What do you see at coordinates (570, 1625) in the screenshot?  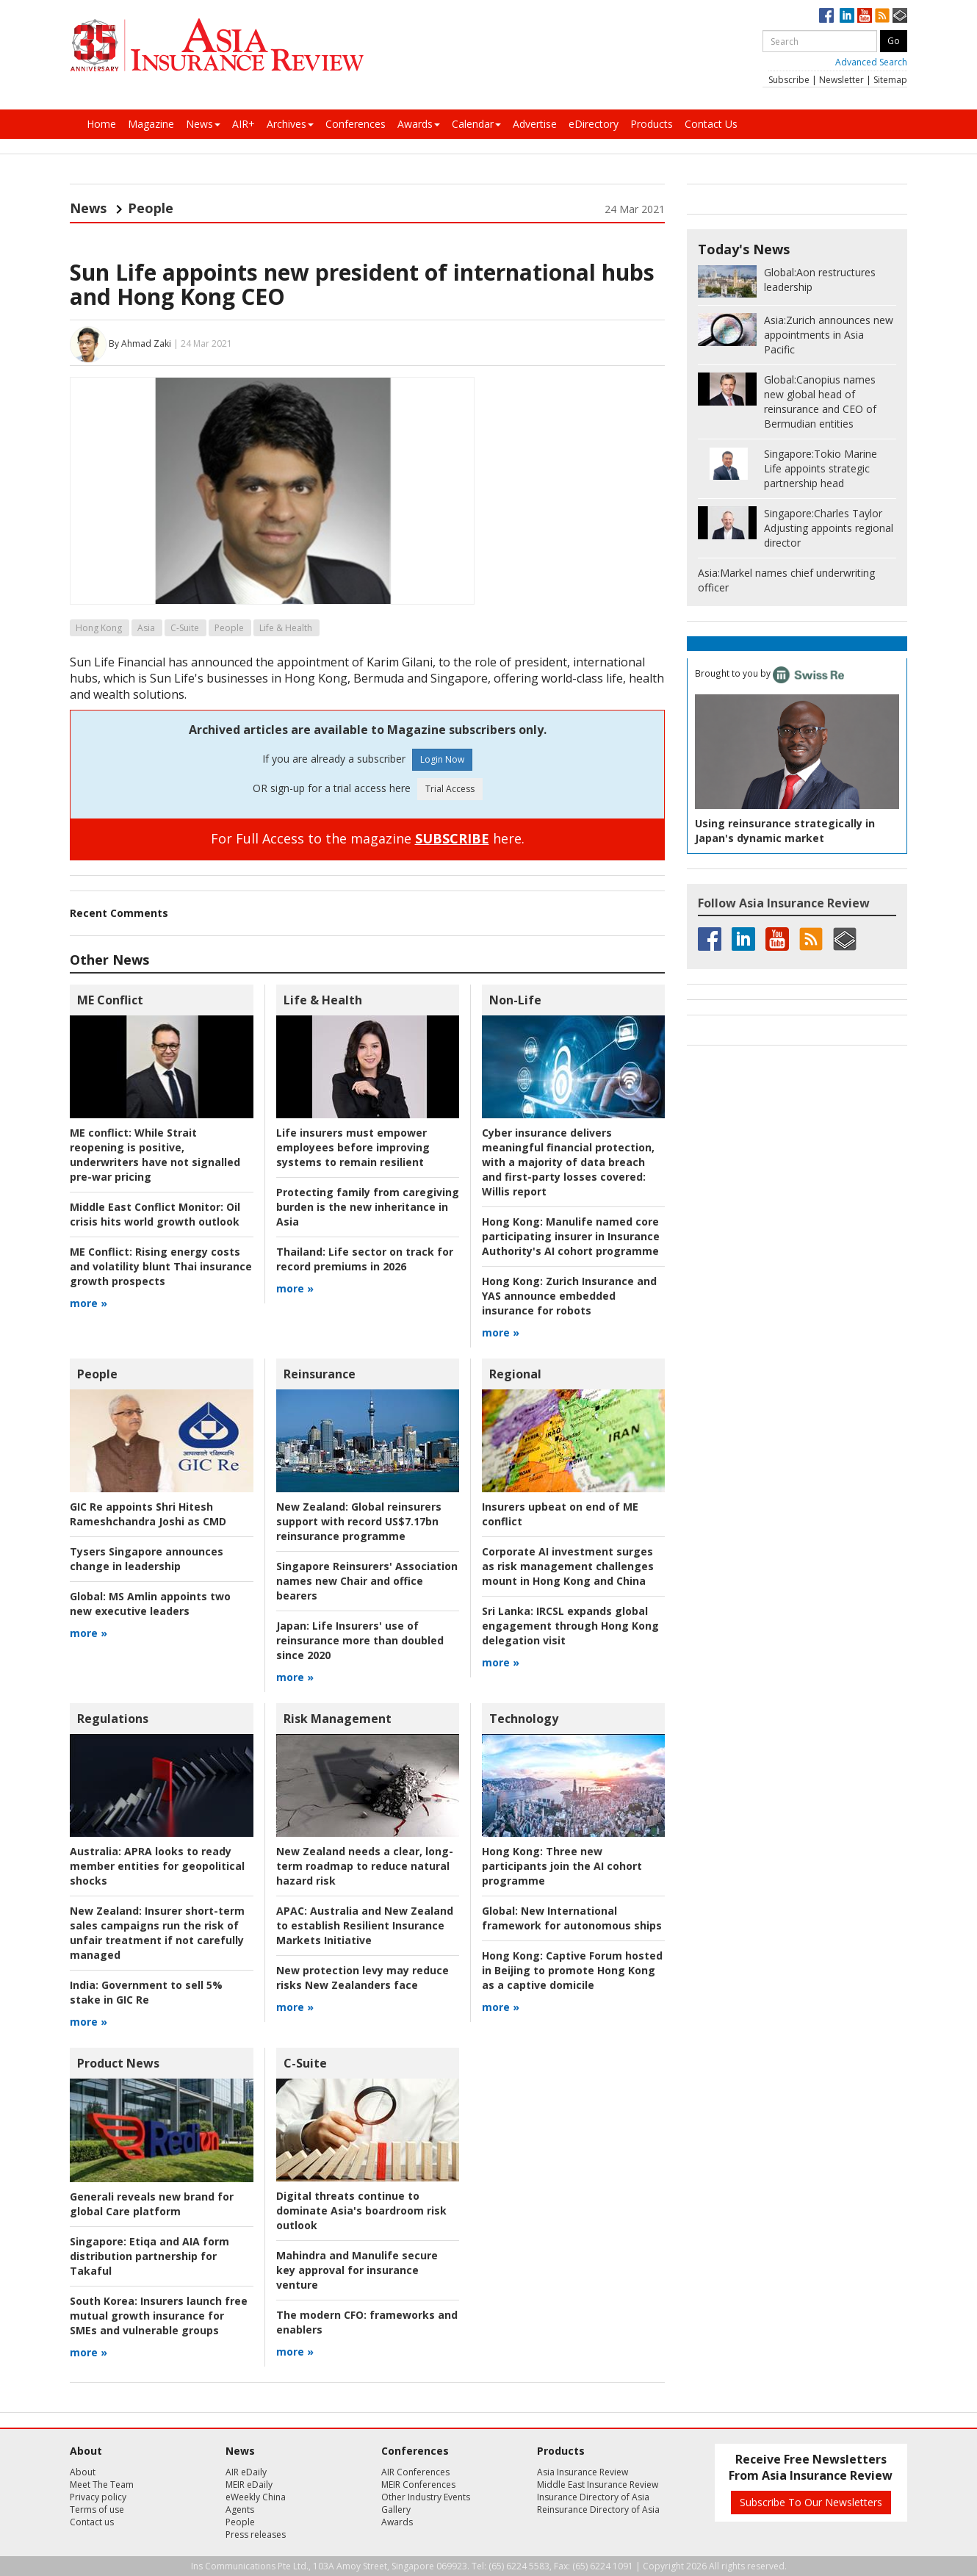 I see `IRCSL expands global engagement through Hong Kong delegation visit` at bounding box center [570, 1625].